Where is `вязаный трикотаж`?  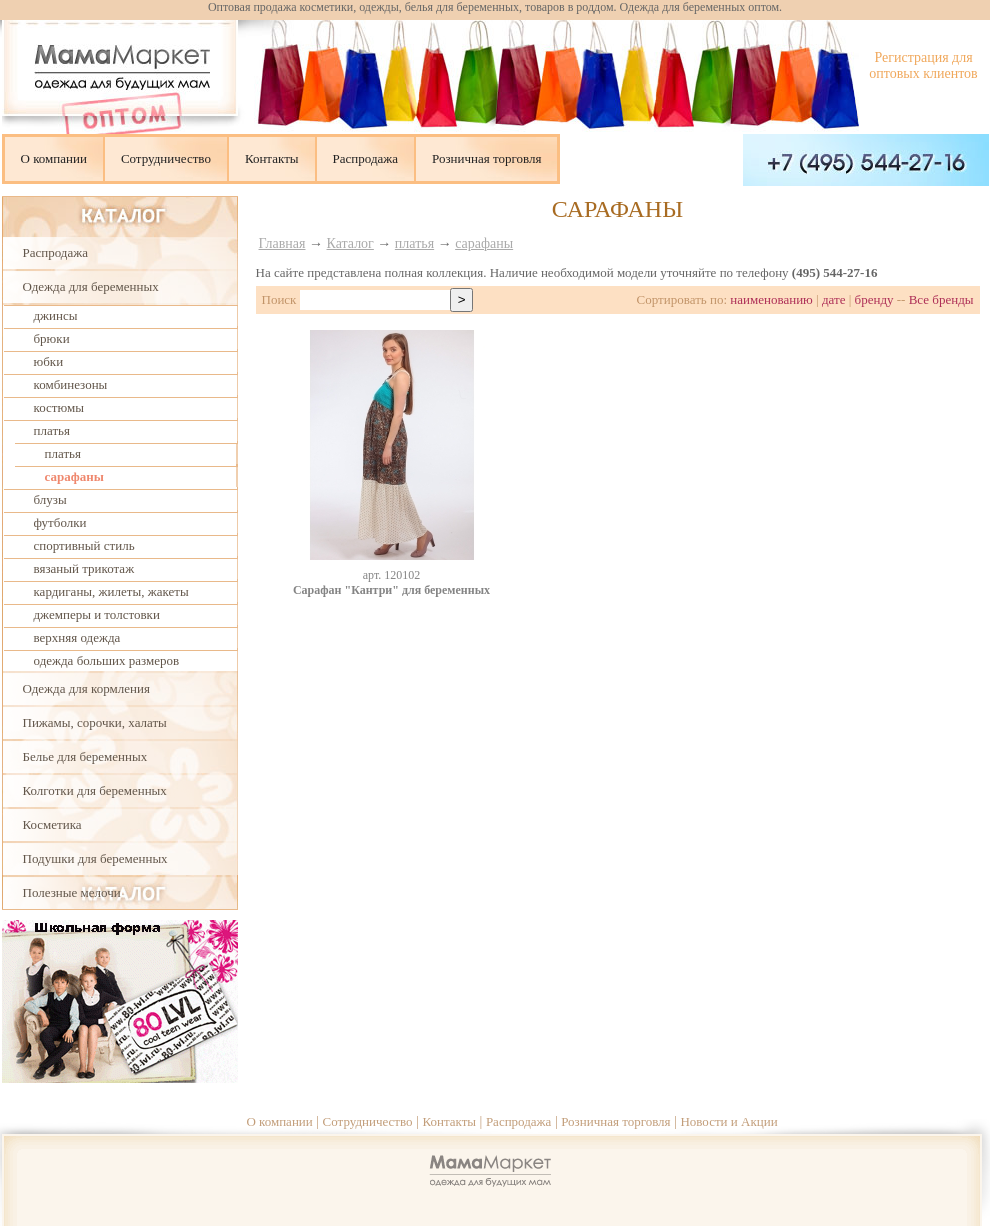 вязаный трикотаж is located at coordinates (84, 568).